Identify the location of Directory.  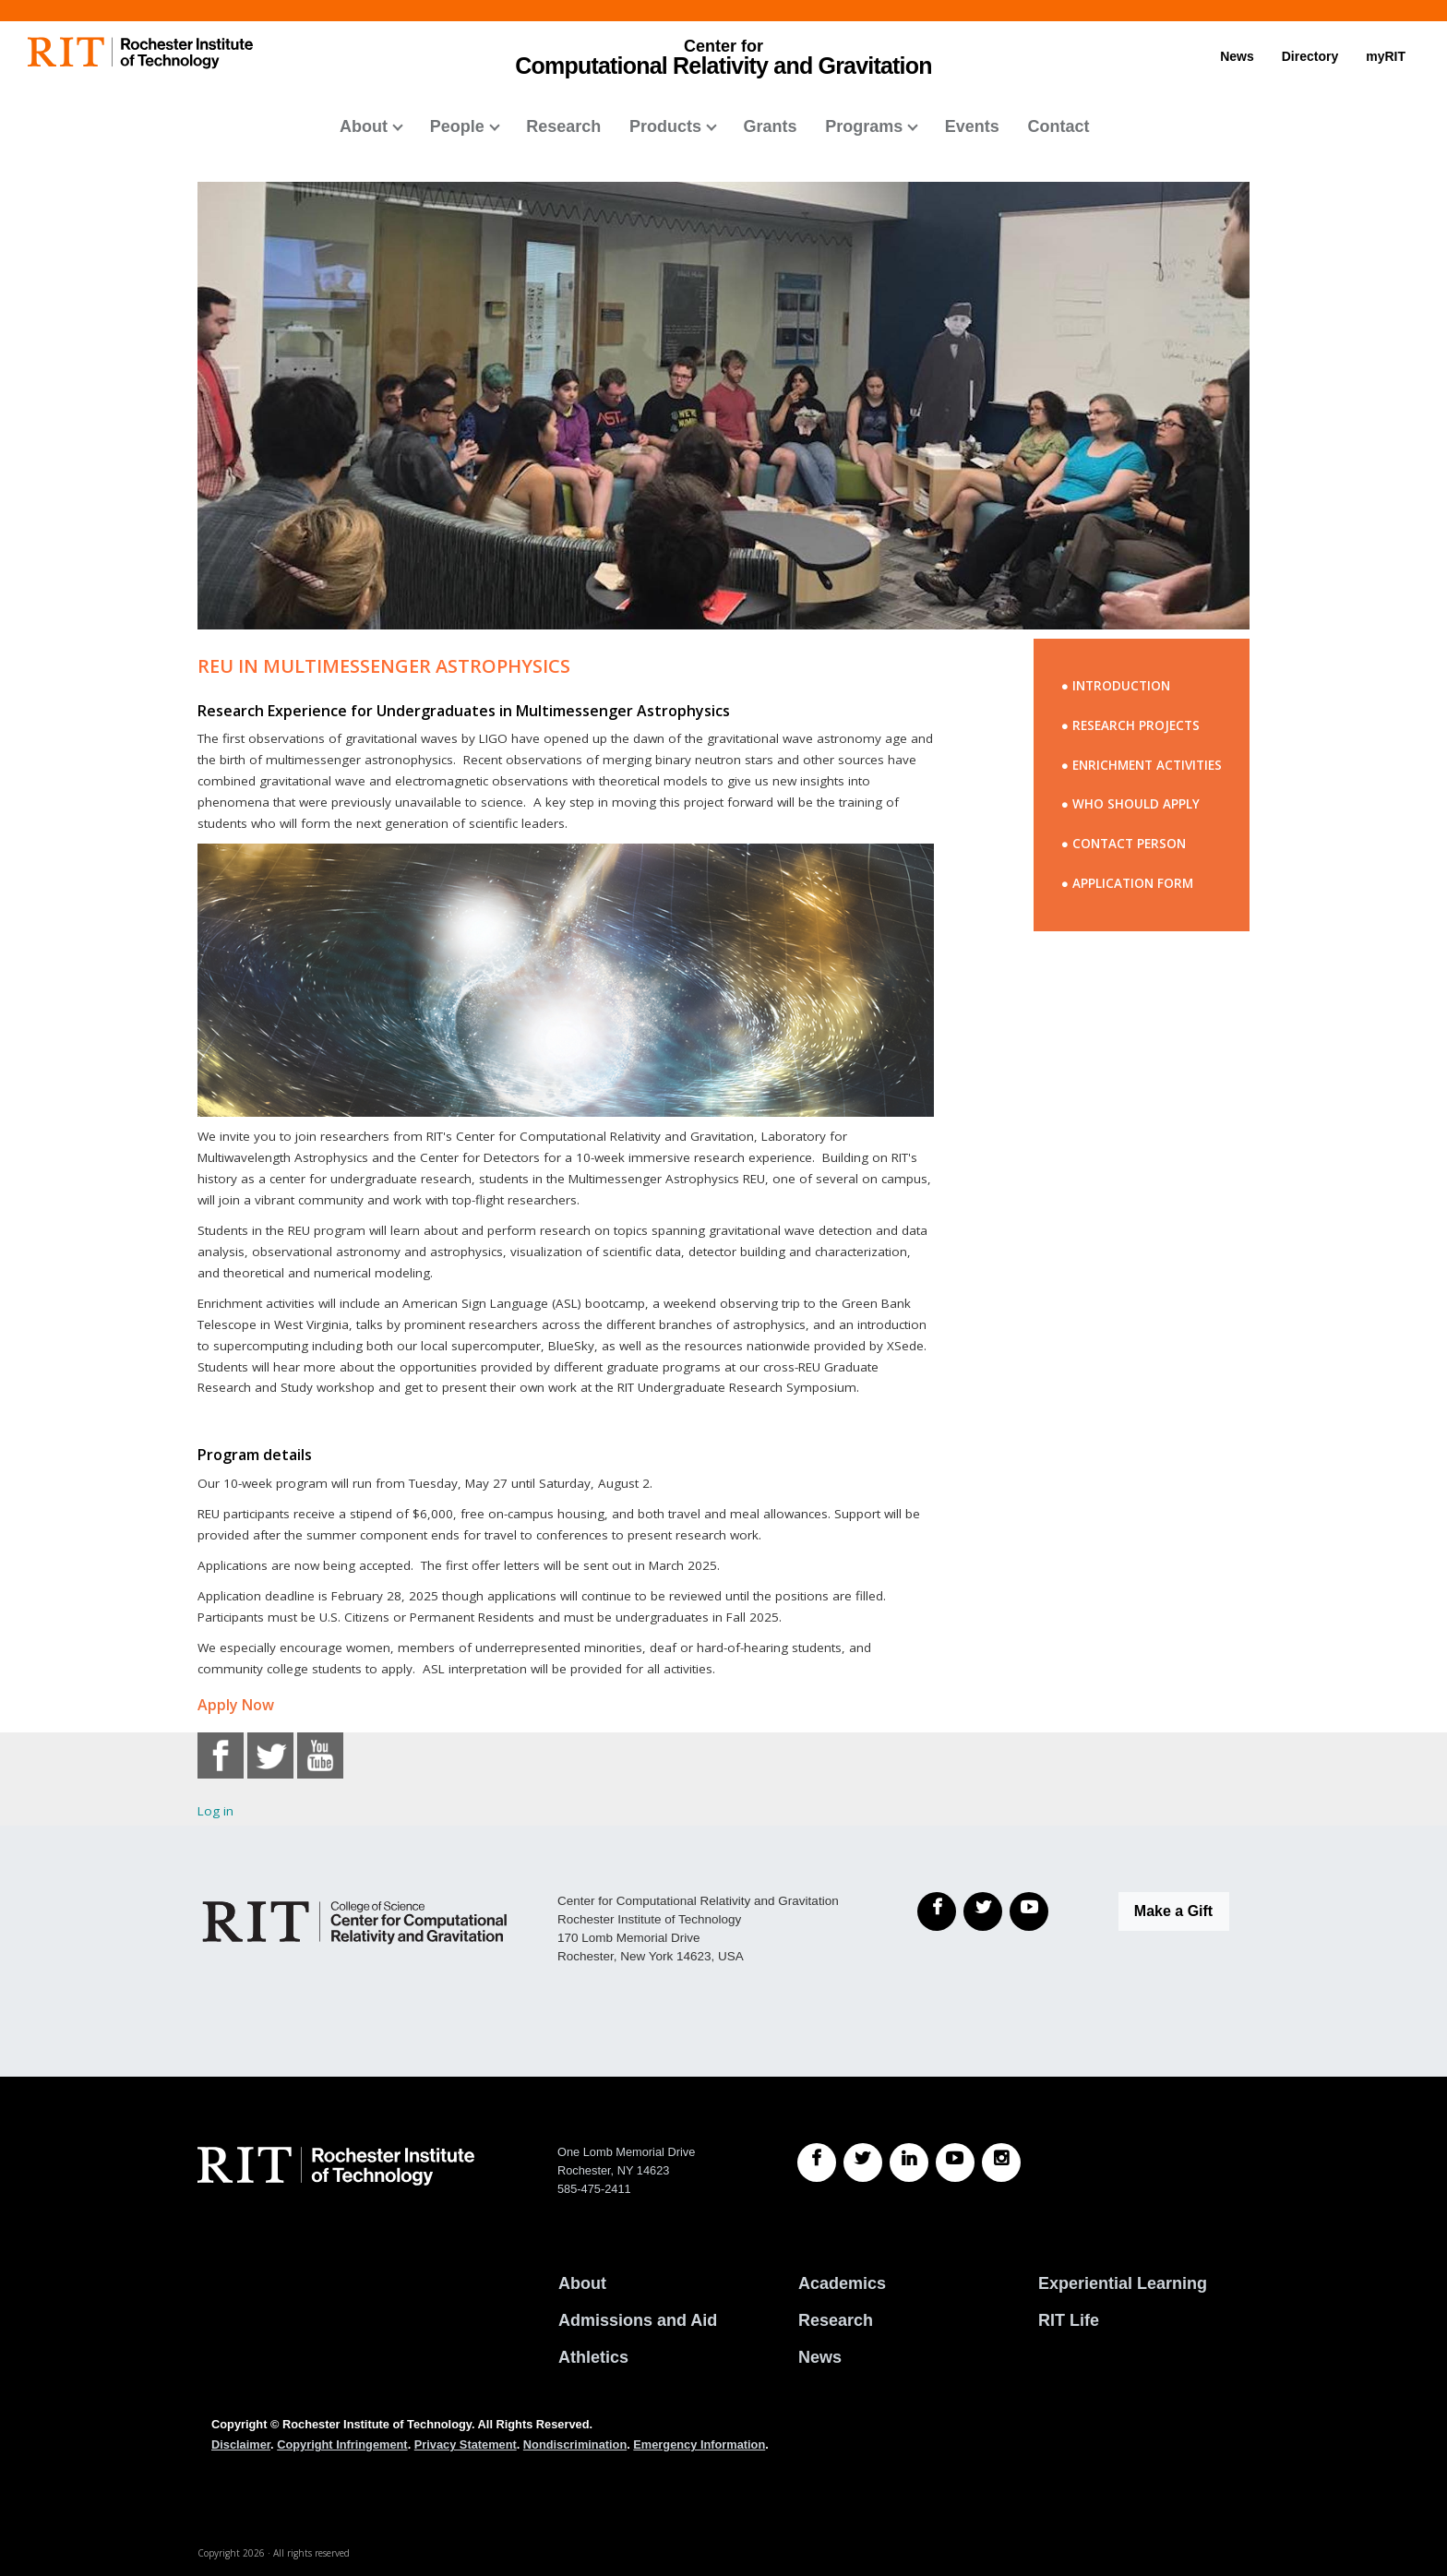
(1310, 56).